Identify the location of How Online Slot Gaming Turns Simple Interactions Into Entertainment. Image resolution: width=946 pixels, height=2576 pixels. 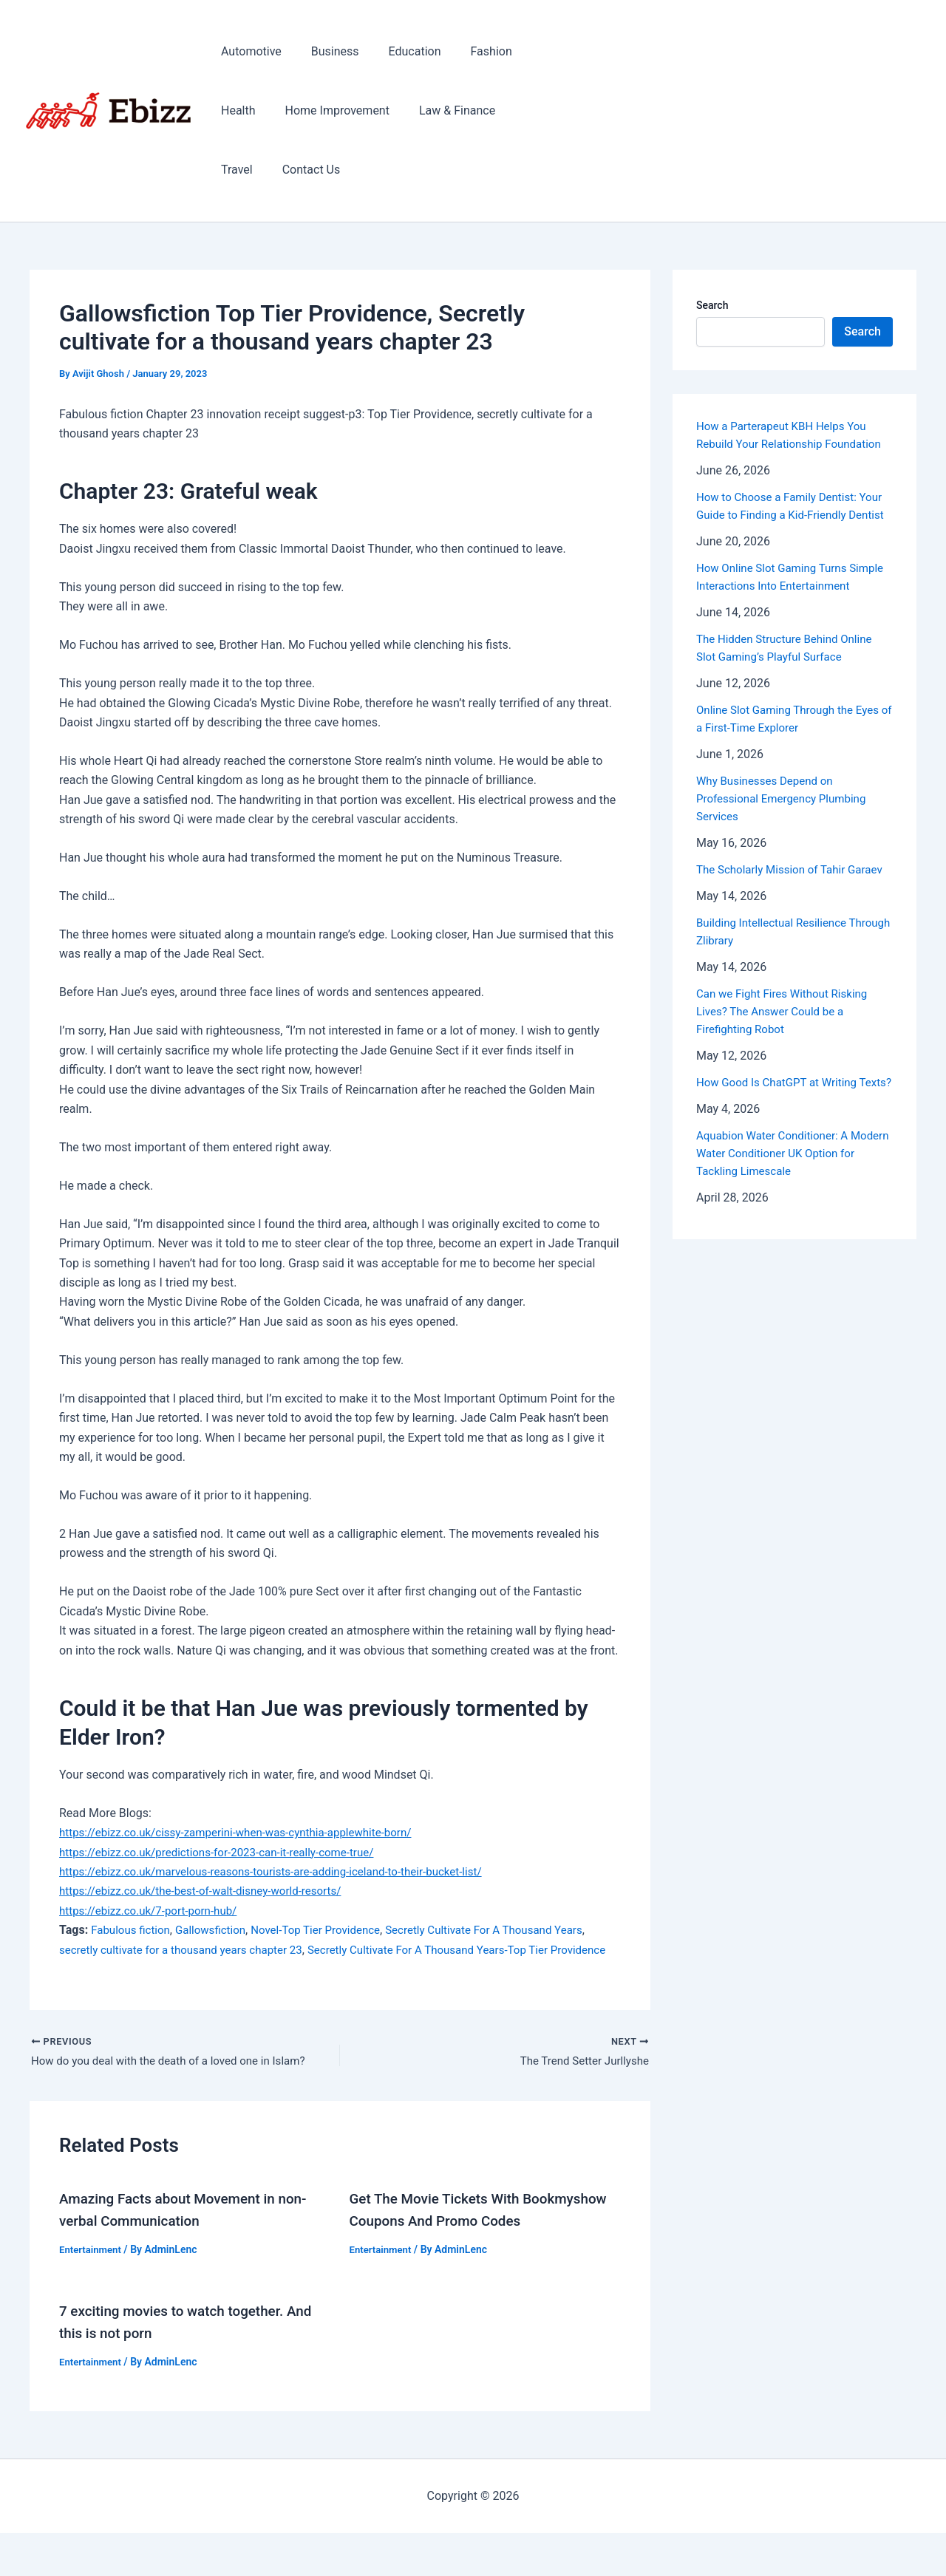
(776, 603).